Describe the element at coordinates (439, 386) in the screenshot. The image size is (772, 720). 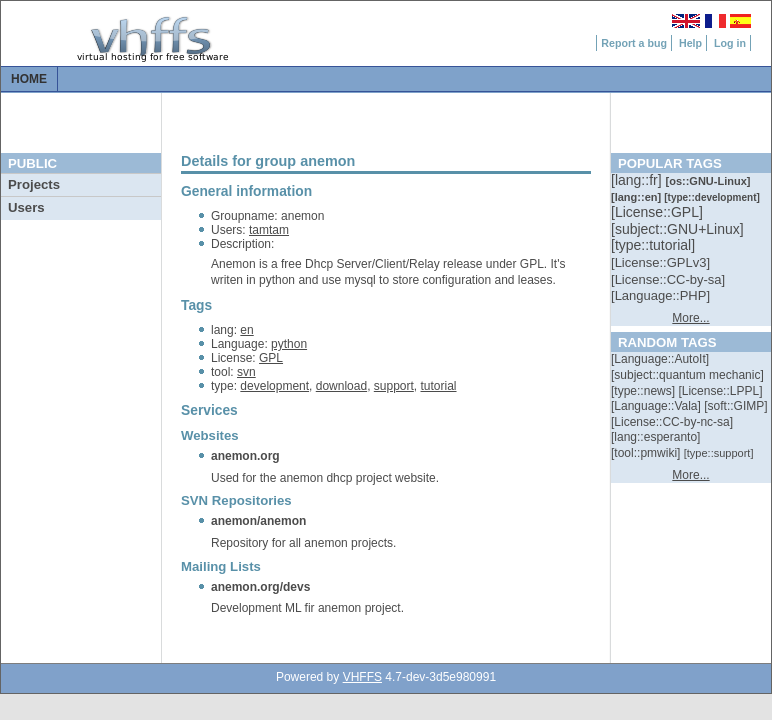
I see `tutorial` at that location.